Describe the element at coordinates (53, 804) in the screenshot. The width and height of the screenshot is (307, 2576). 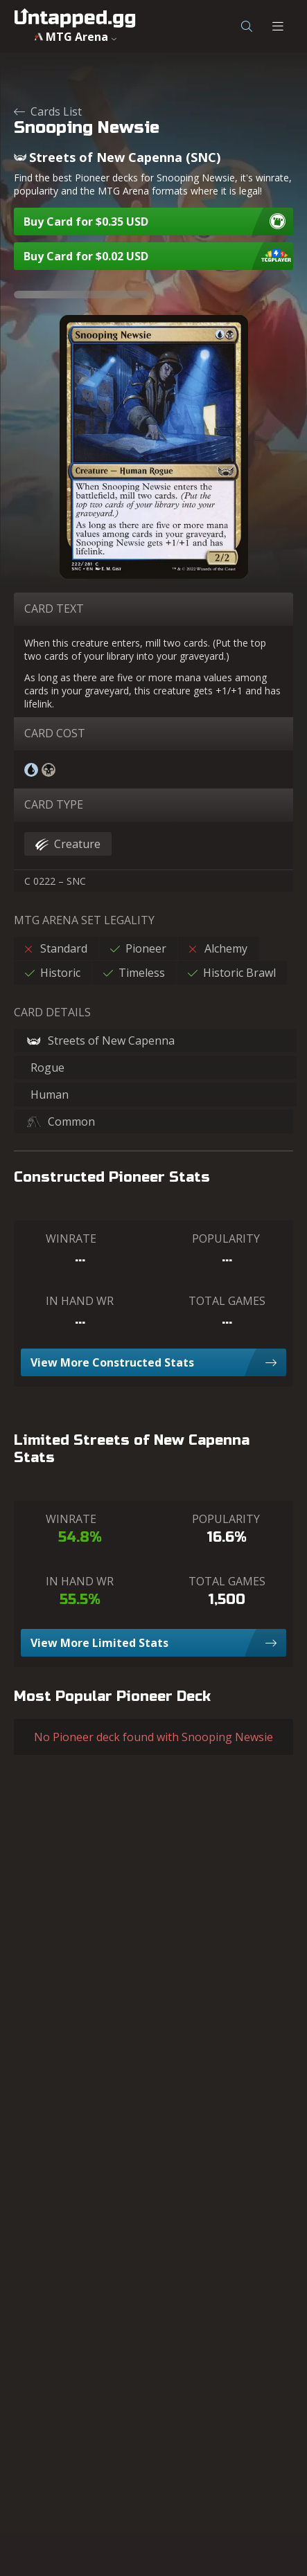
I see `CARD TYPE` at that location.